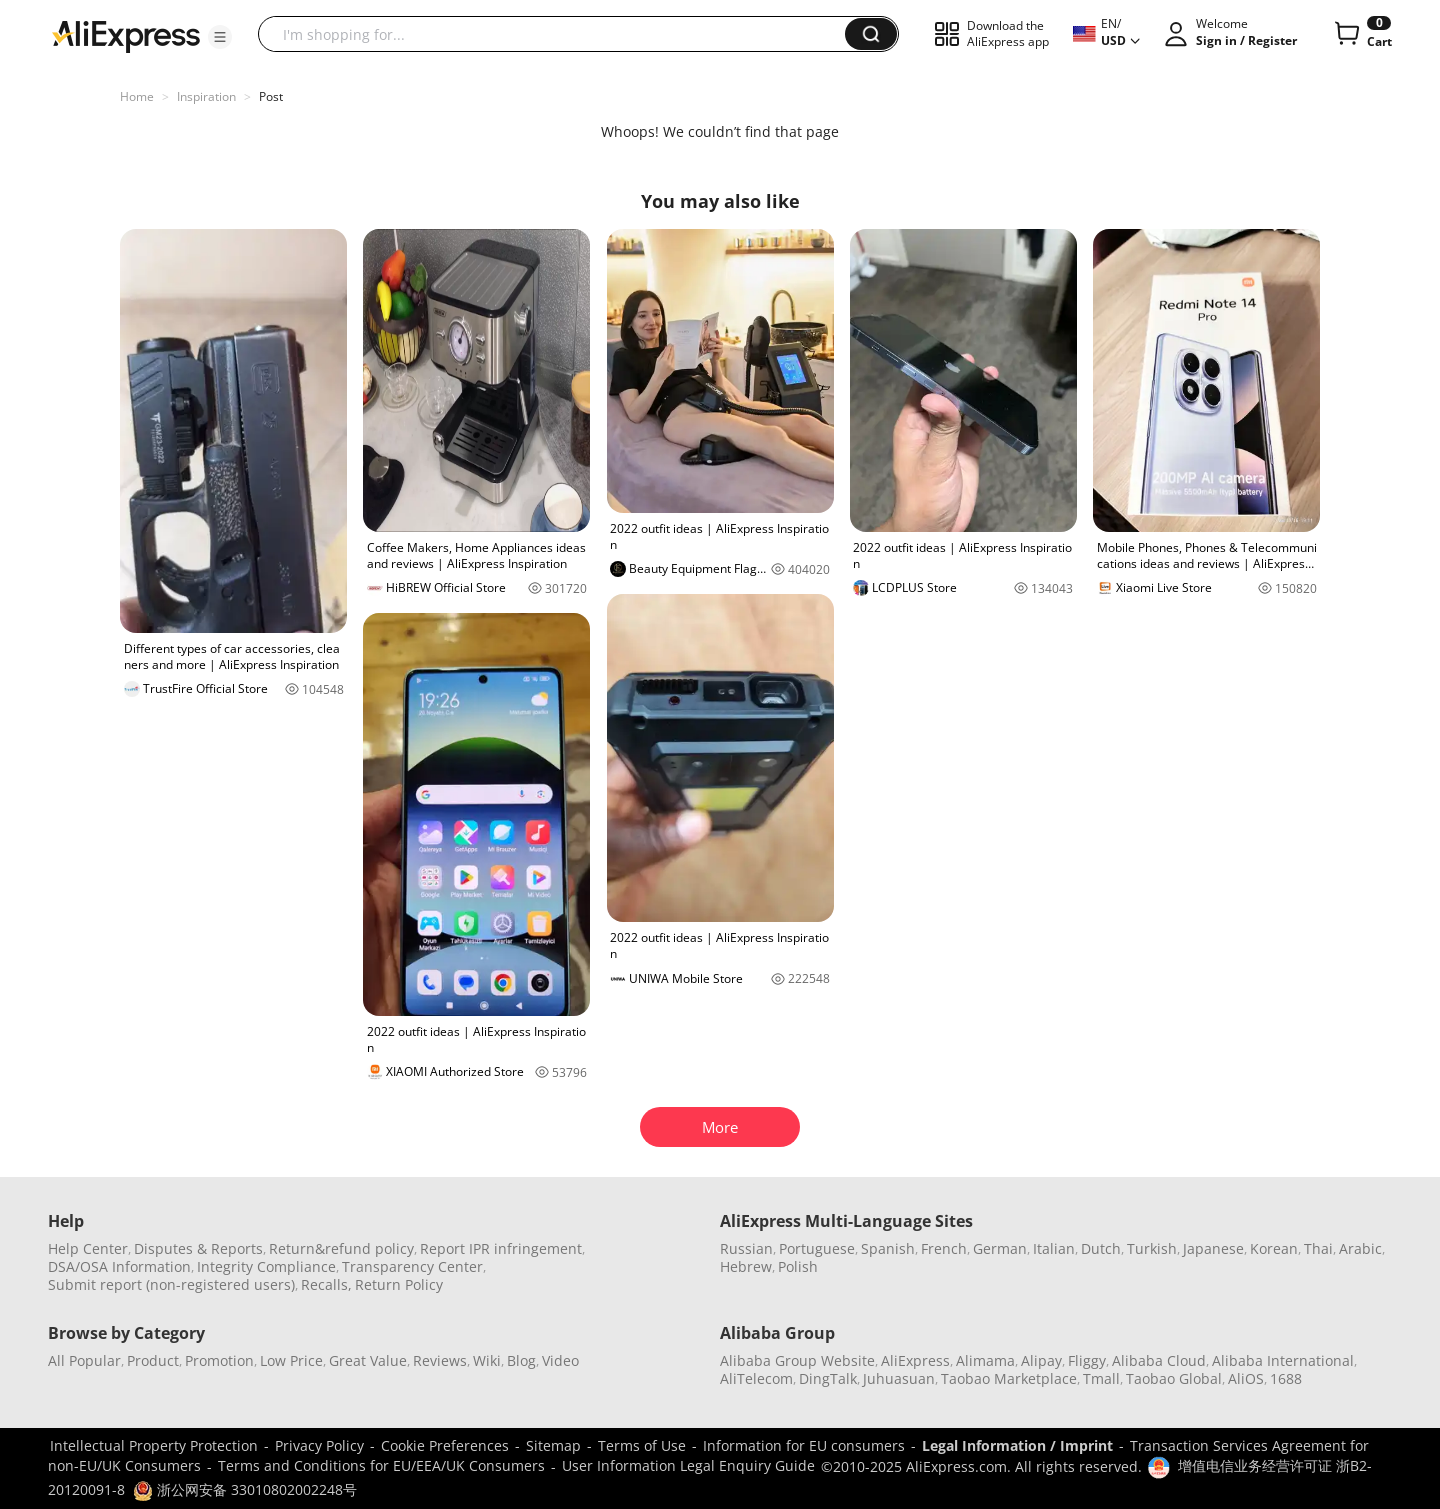 The width and height of the screenshot is (1440, 1509). What do you see at coordinates (126, 35) in the screenshot?
I see `[AliExpress logo]` at bounding box center [126, 35].